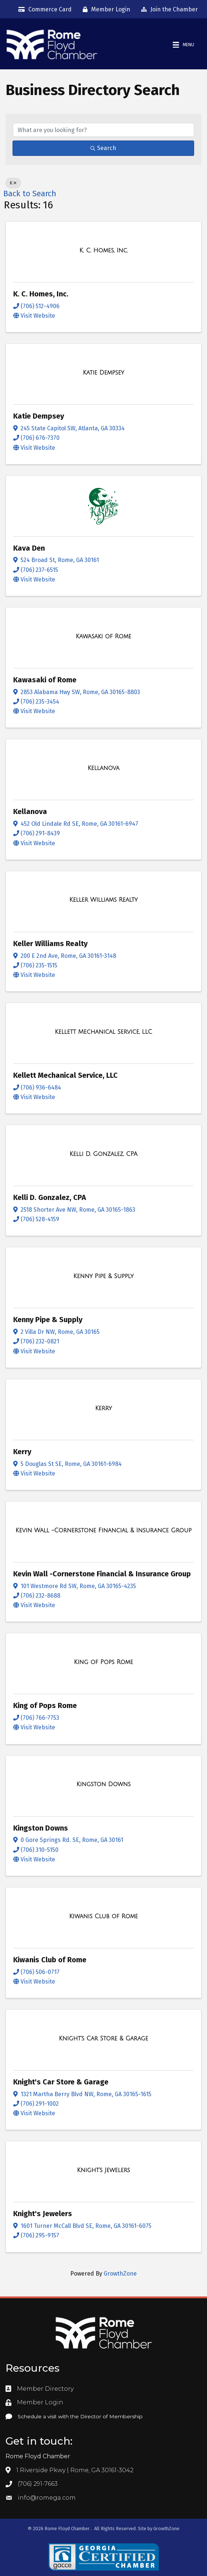  What do you see at coordinates (103, 1154) in the screenshot?
I see `[Kelli D. Gonzalez, CPA link]` at bounding box center [103, 1154].